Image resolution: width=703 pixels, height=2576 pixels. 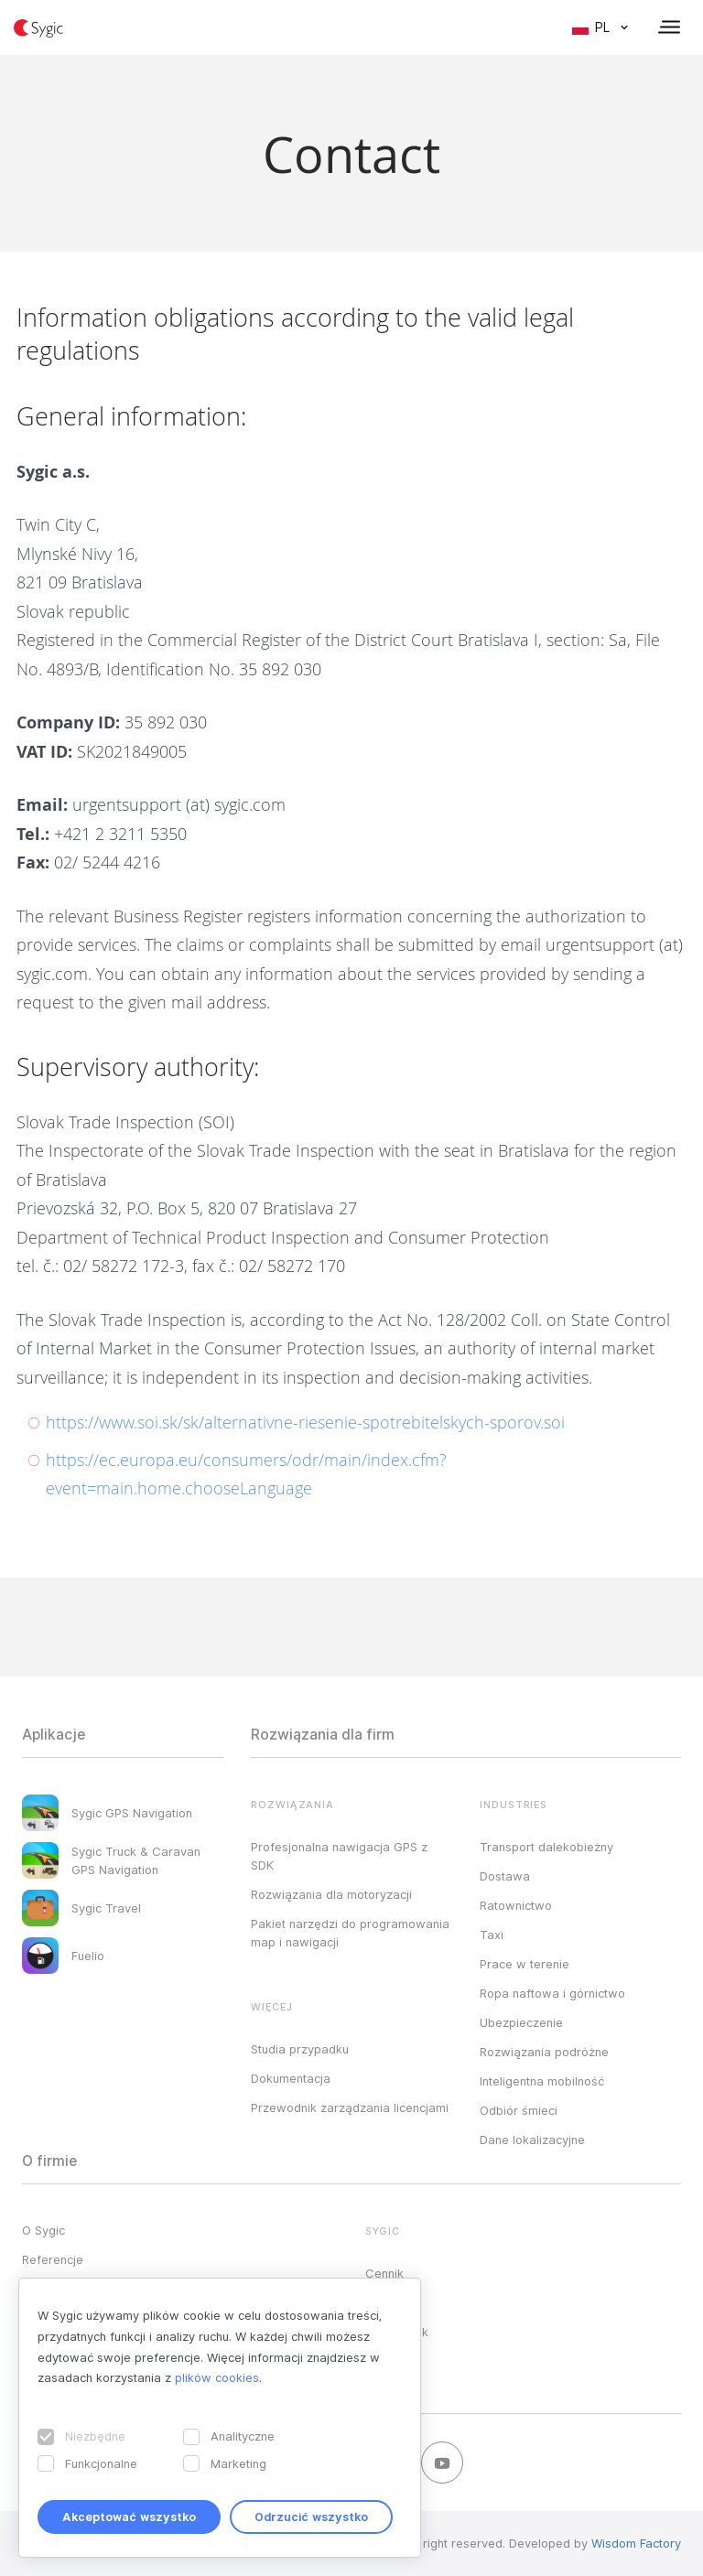 I want to click on Przewodnik zarządzania licencjami, so click(x=350, y=2107).